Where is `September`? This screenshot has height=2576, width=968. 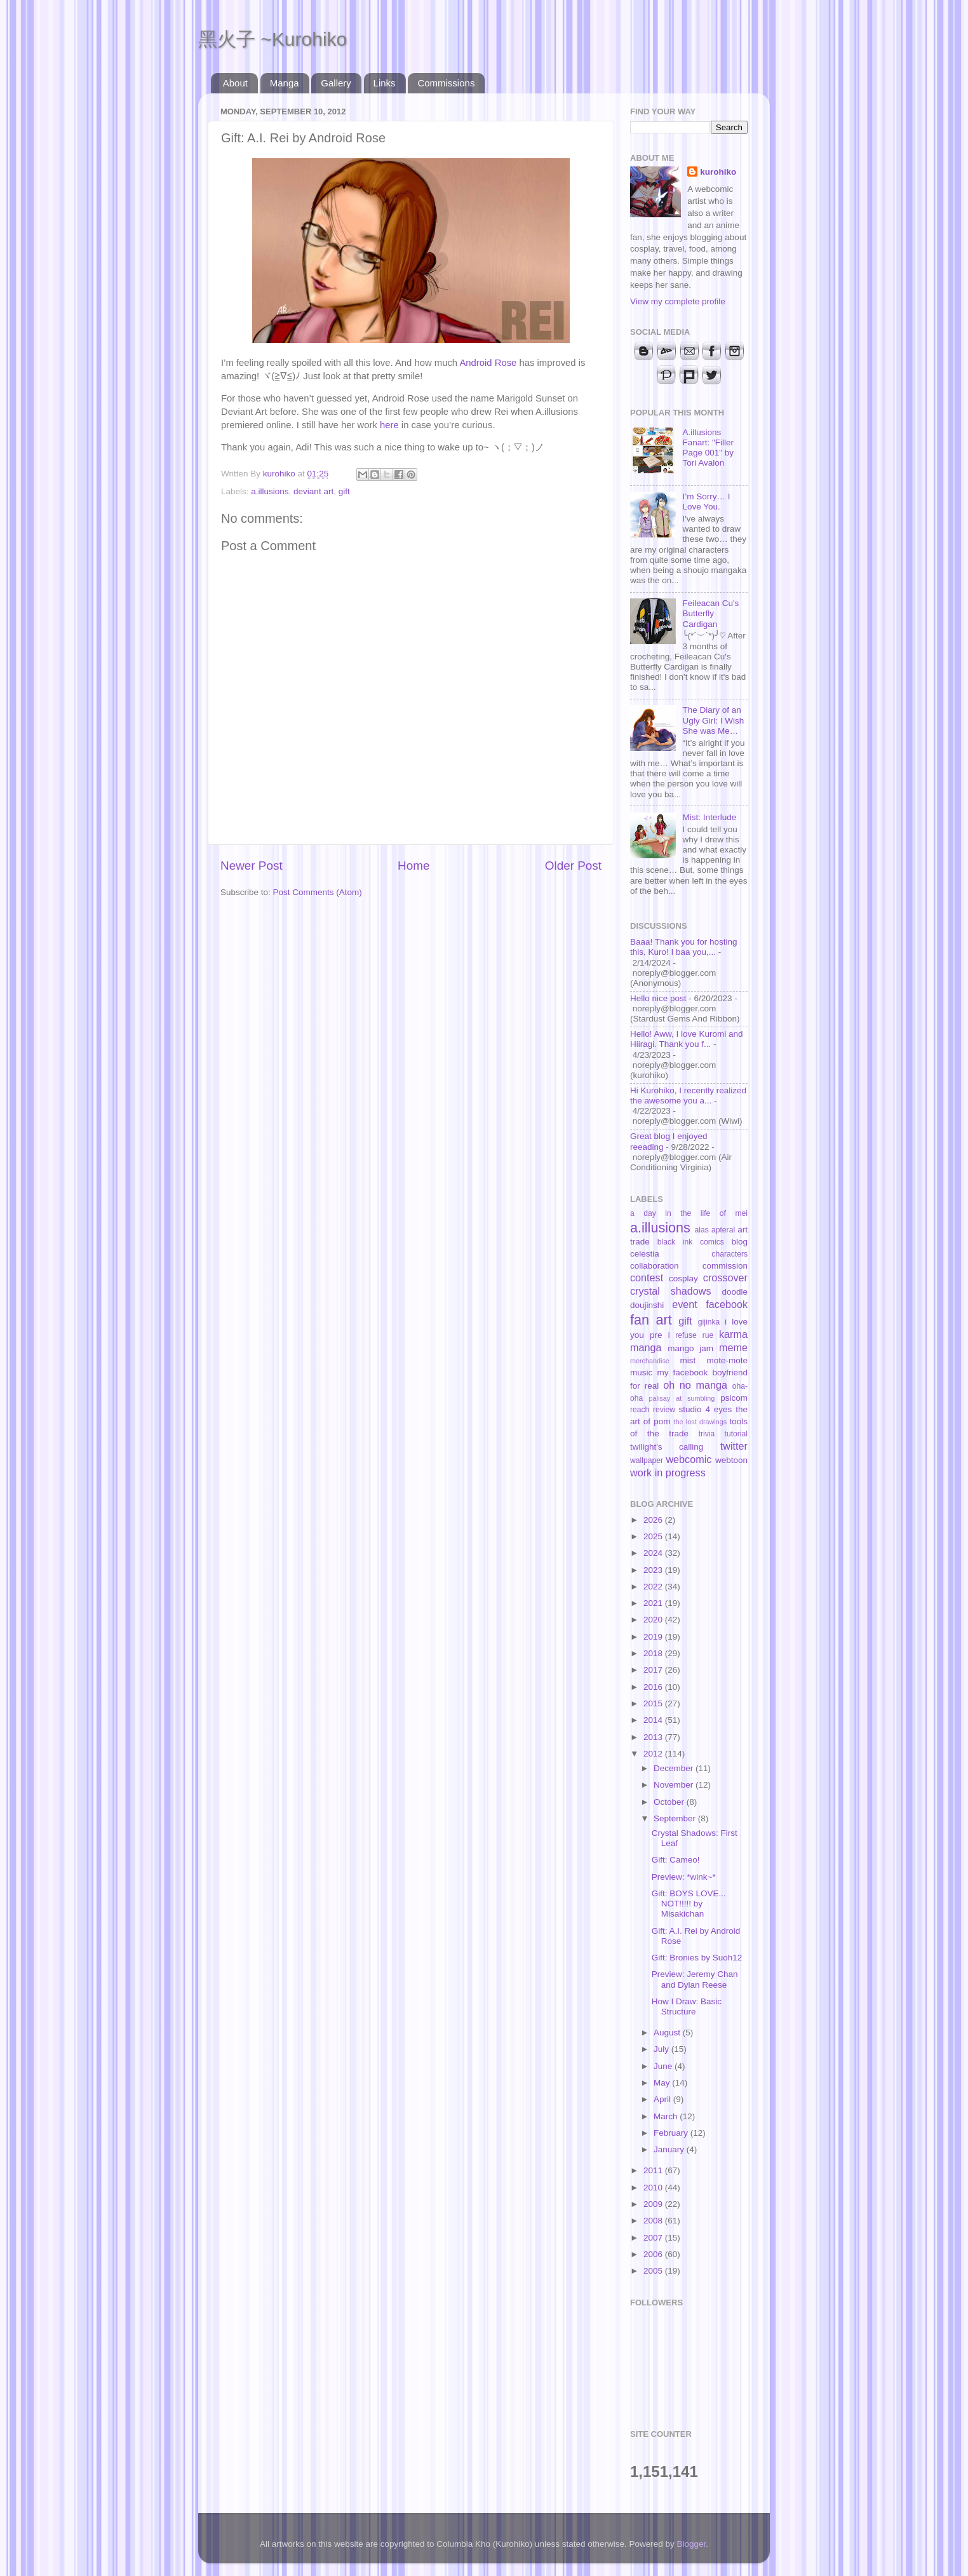 September is located at coordinates (676, 1818).